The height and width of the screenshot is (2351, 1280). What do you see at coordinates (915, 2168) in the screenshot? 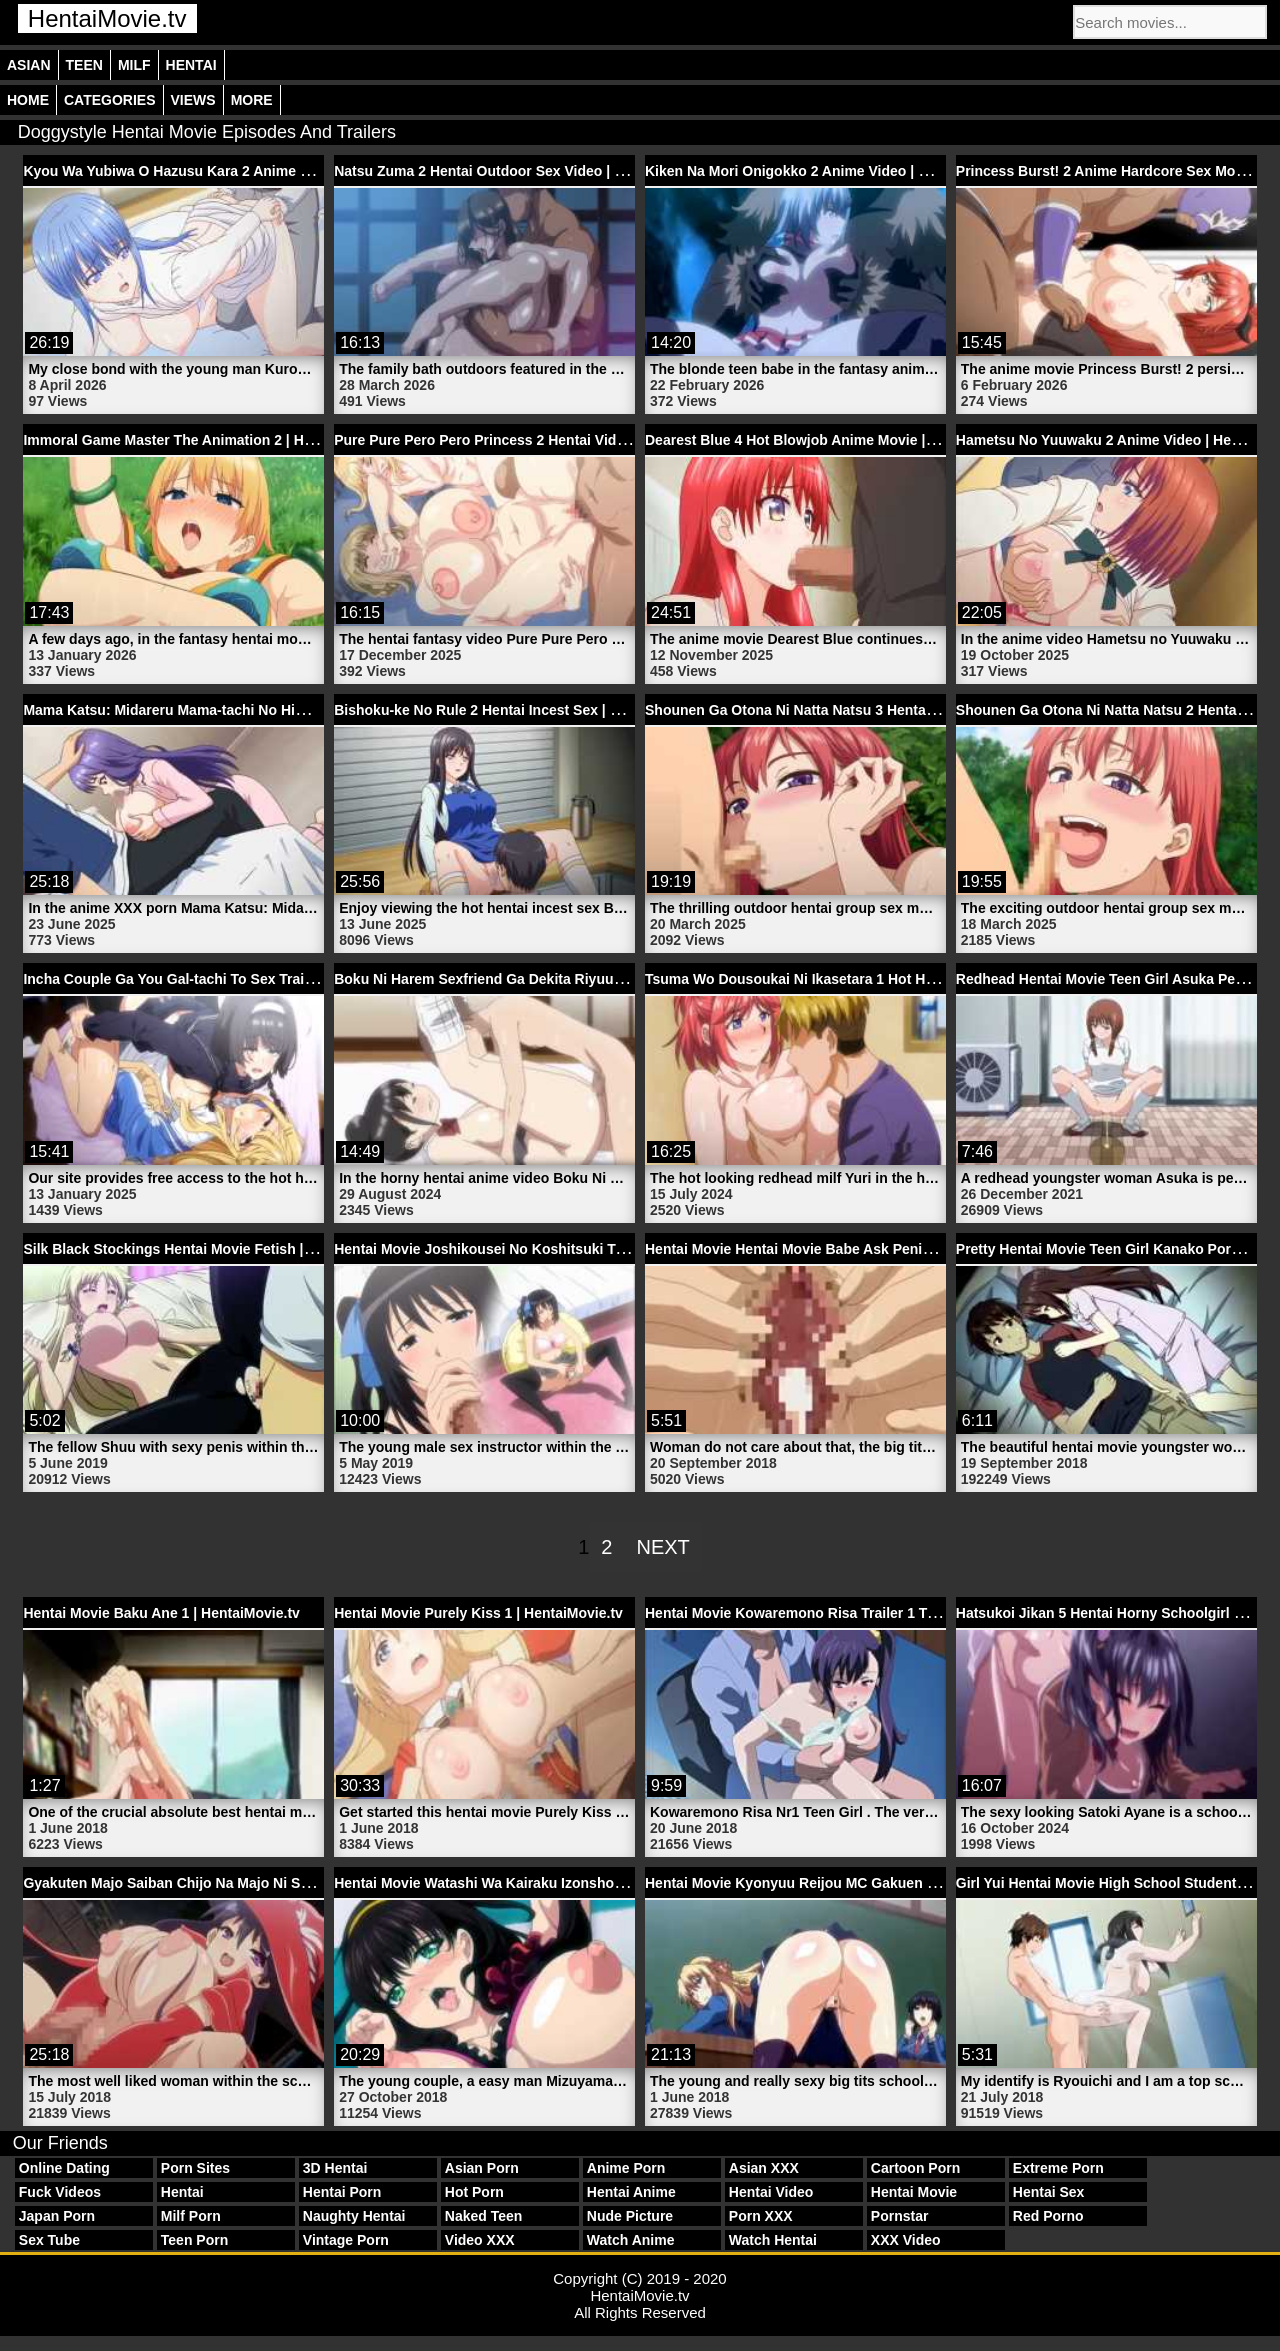
I see `Cartoon Porn` at bounding box center [915, 2168].